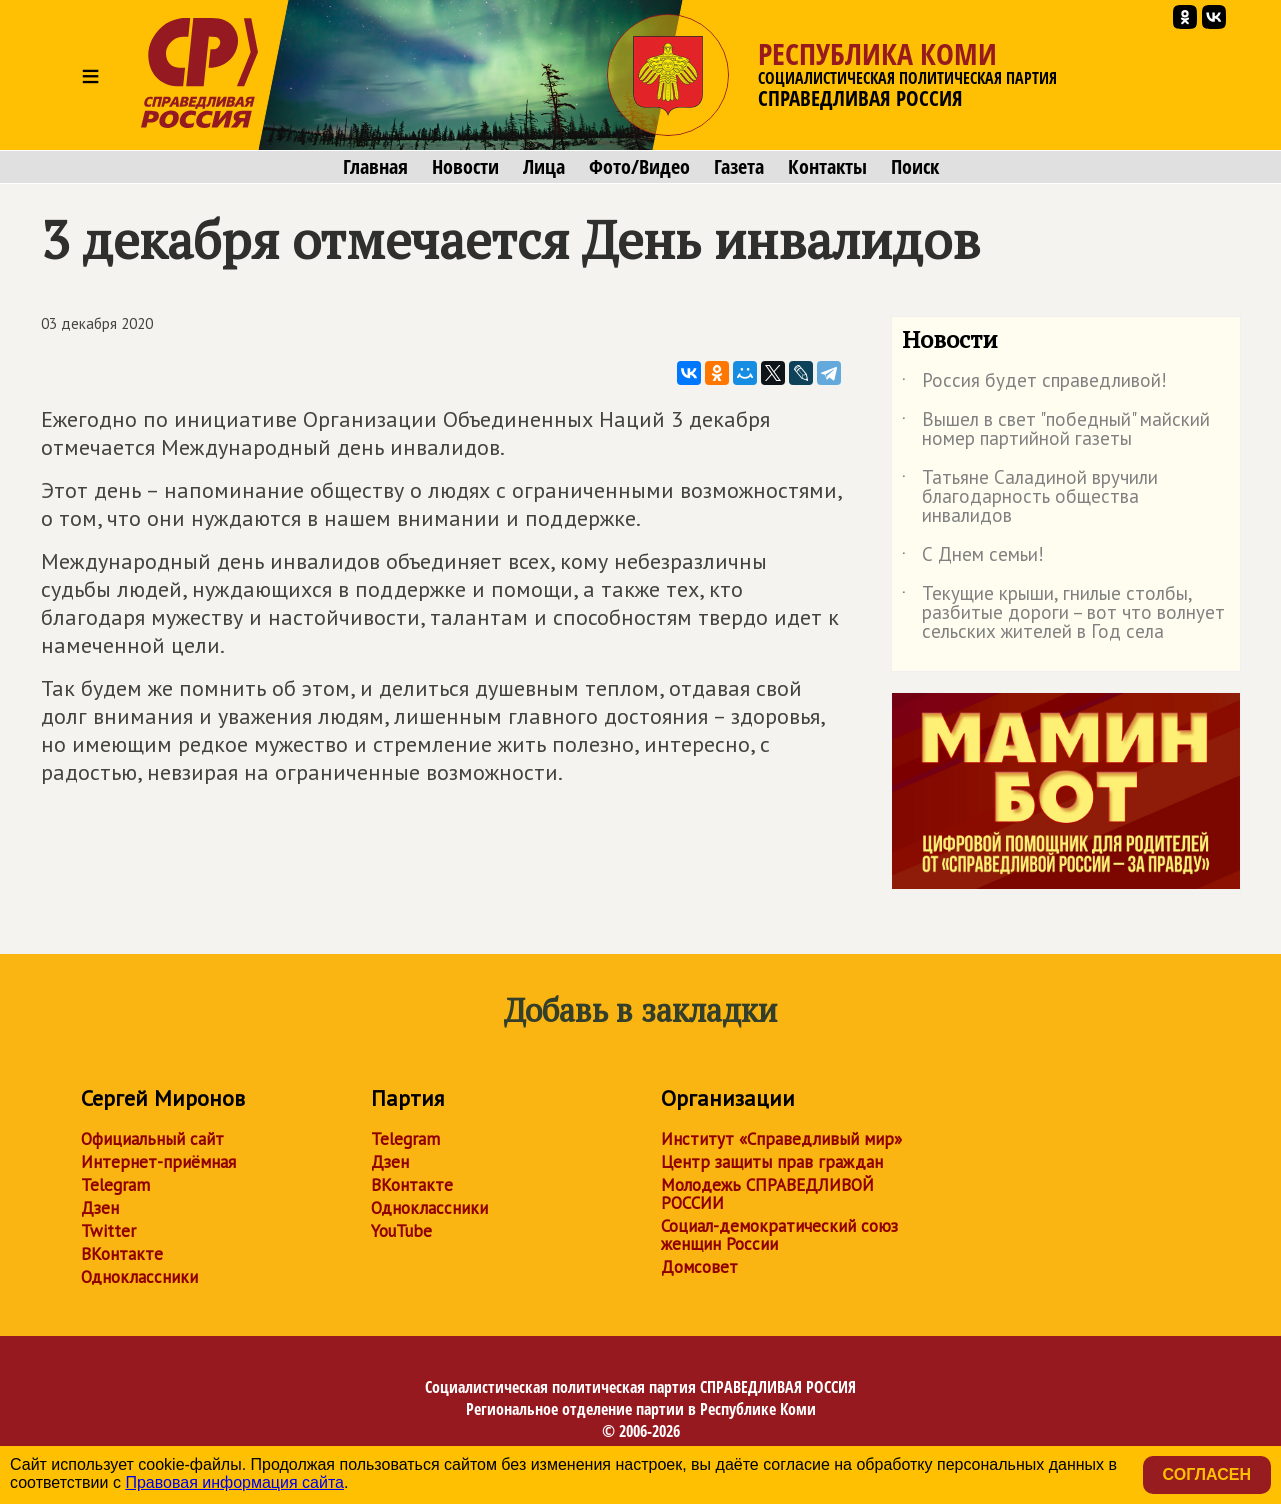  I want to click on Россия будет справедливой!, so click(1034, 384).